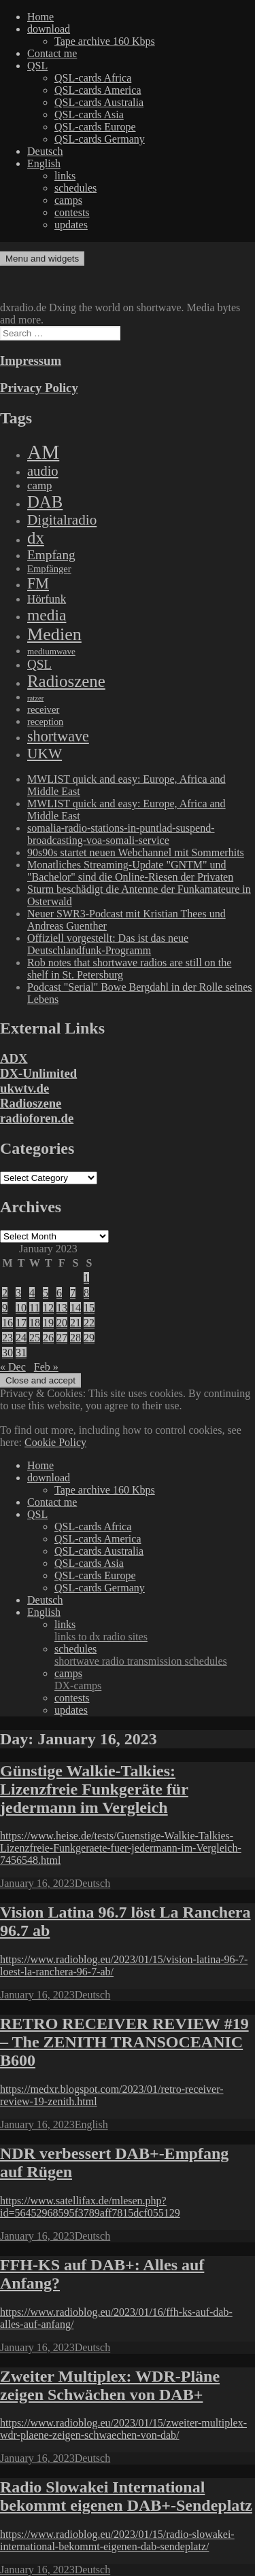 This screenshot has width=255, height=2576. What do you see at coordinates (94, 1789) in the screenshot?
I see `Günstige Walkie-Talkies: Lizenzfreie Funkgeräte für jedermann im Vergleich` at bounding box center [94, 1789].